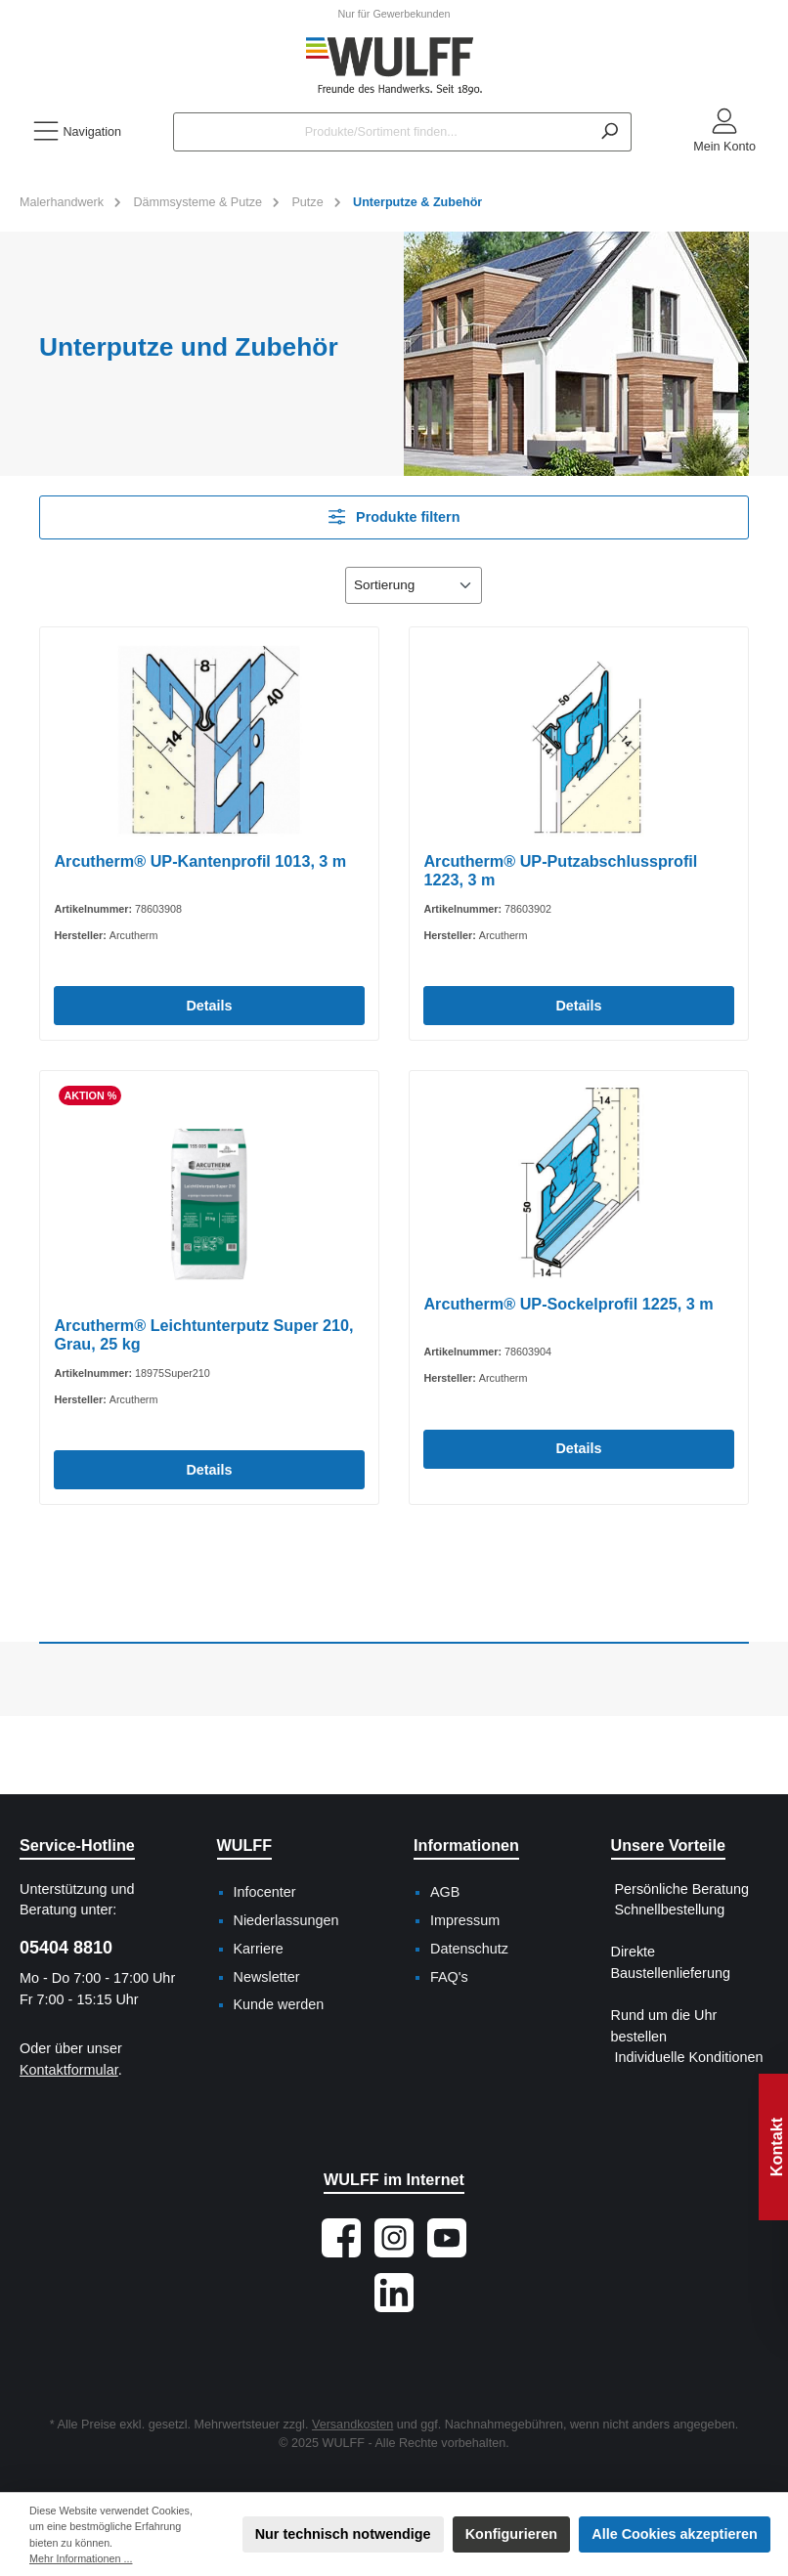 The height and width of the screenshot is (2576, 788). I want to click on Datenschutz, so click(469, 1948).